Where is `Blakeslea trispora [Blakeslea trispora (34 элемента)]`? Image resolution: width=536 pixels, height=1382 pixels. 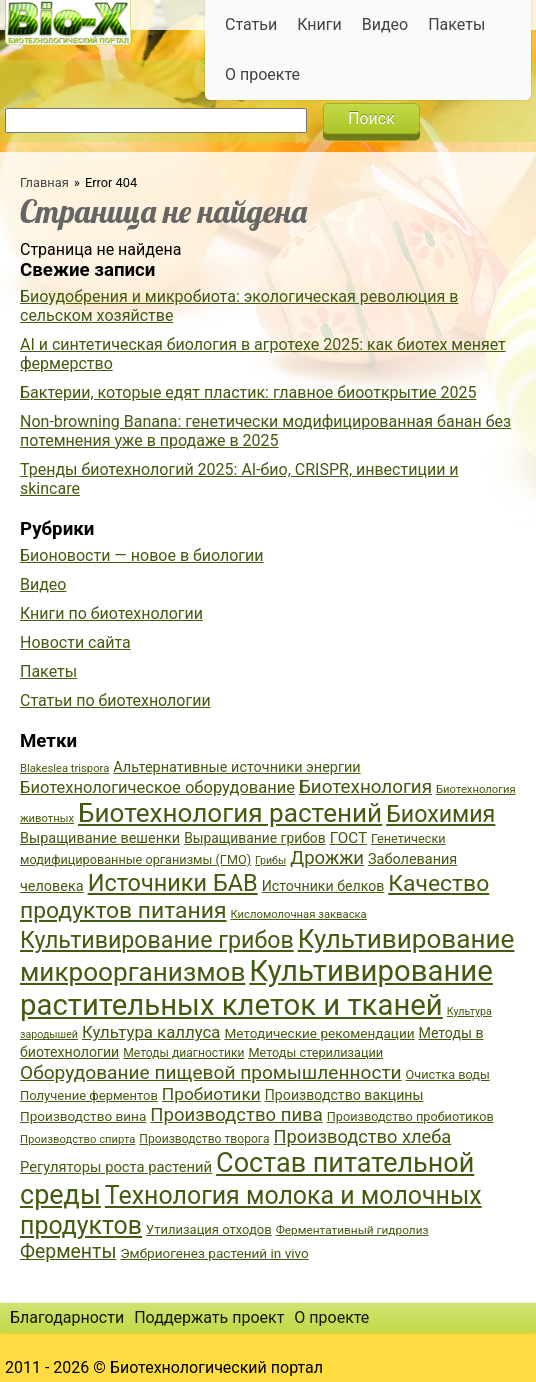
Blakeslea trispora [Blakeslea trispora (34 элемента)] is located at coordinates (64, 768).